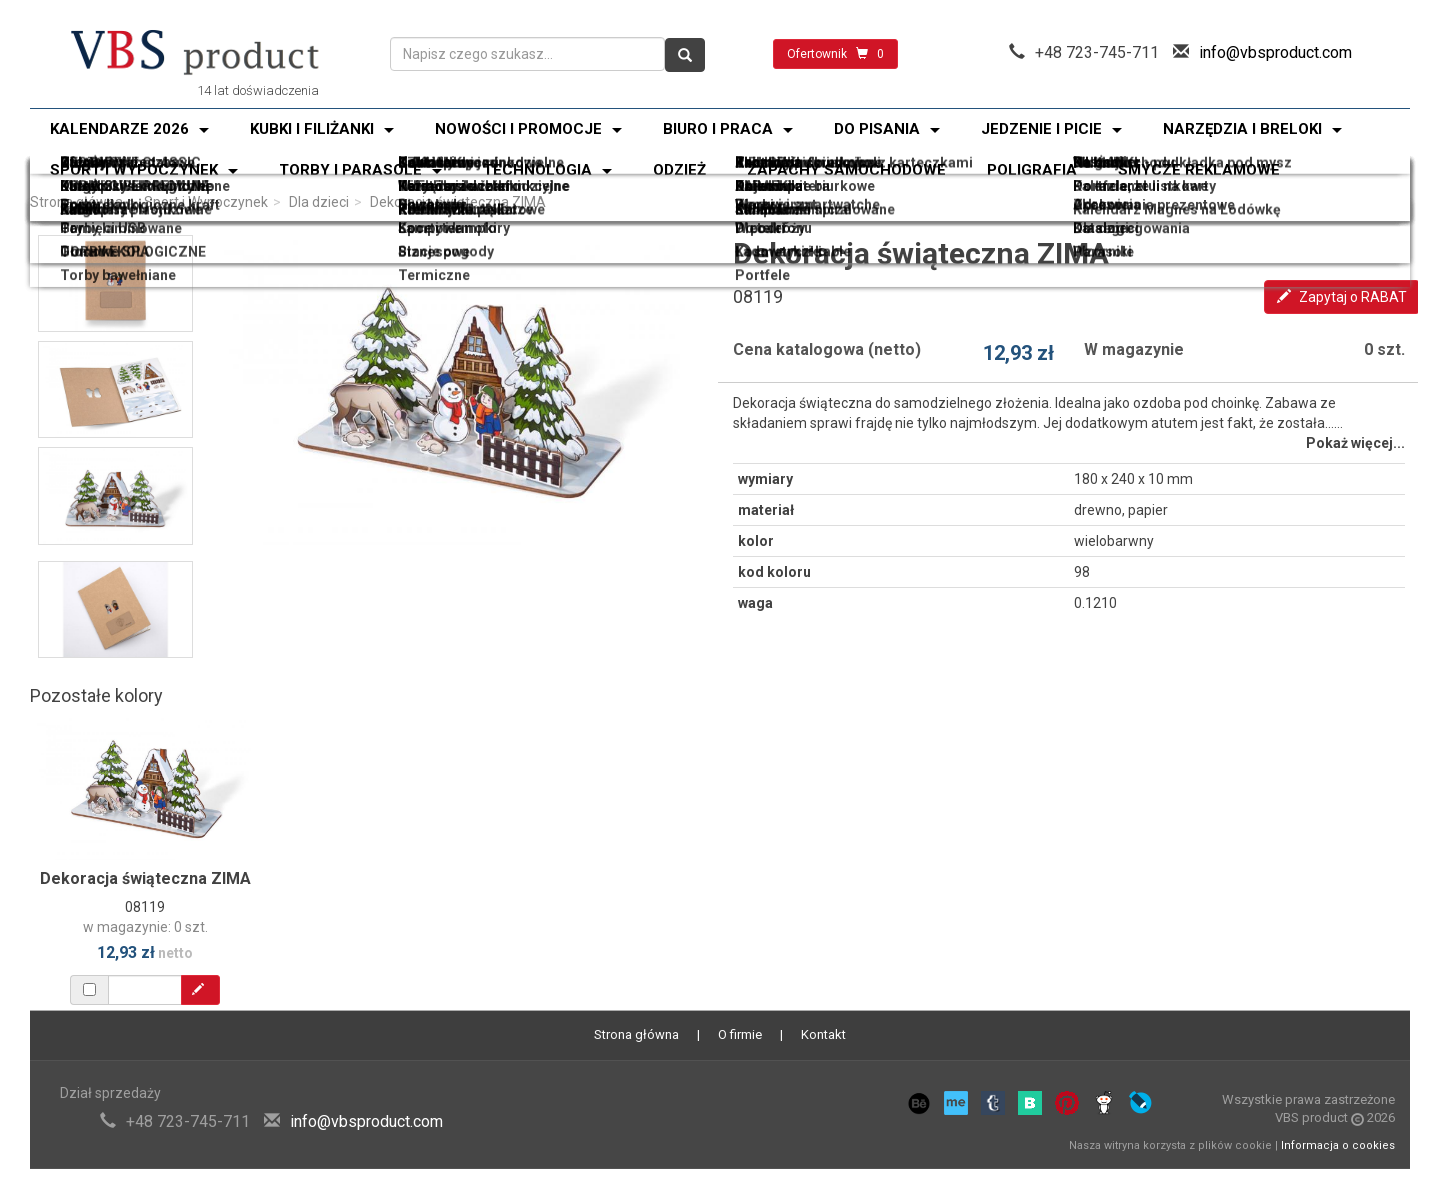 This screenshot has width=1440, height=1204. Describe the element at coordinates (740, 1034) in the screenshot. I see `O firmie` at that location.